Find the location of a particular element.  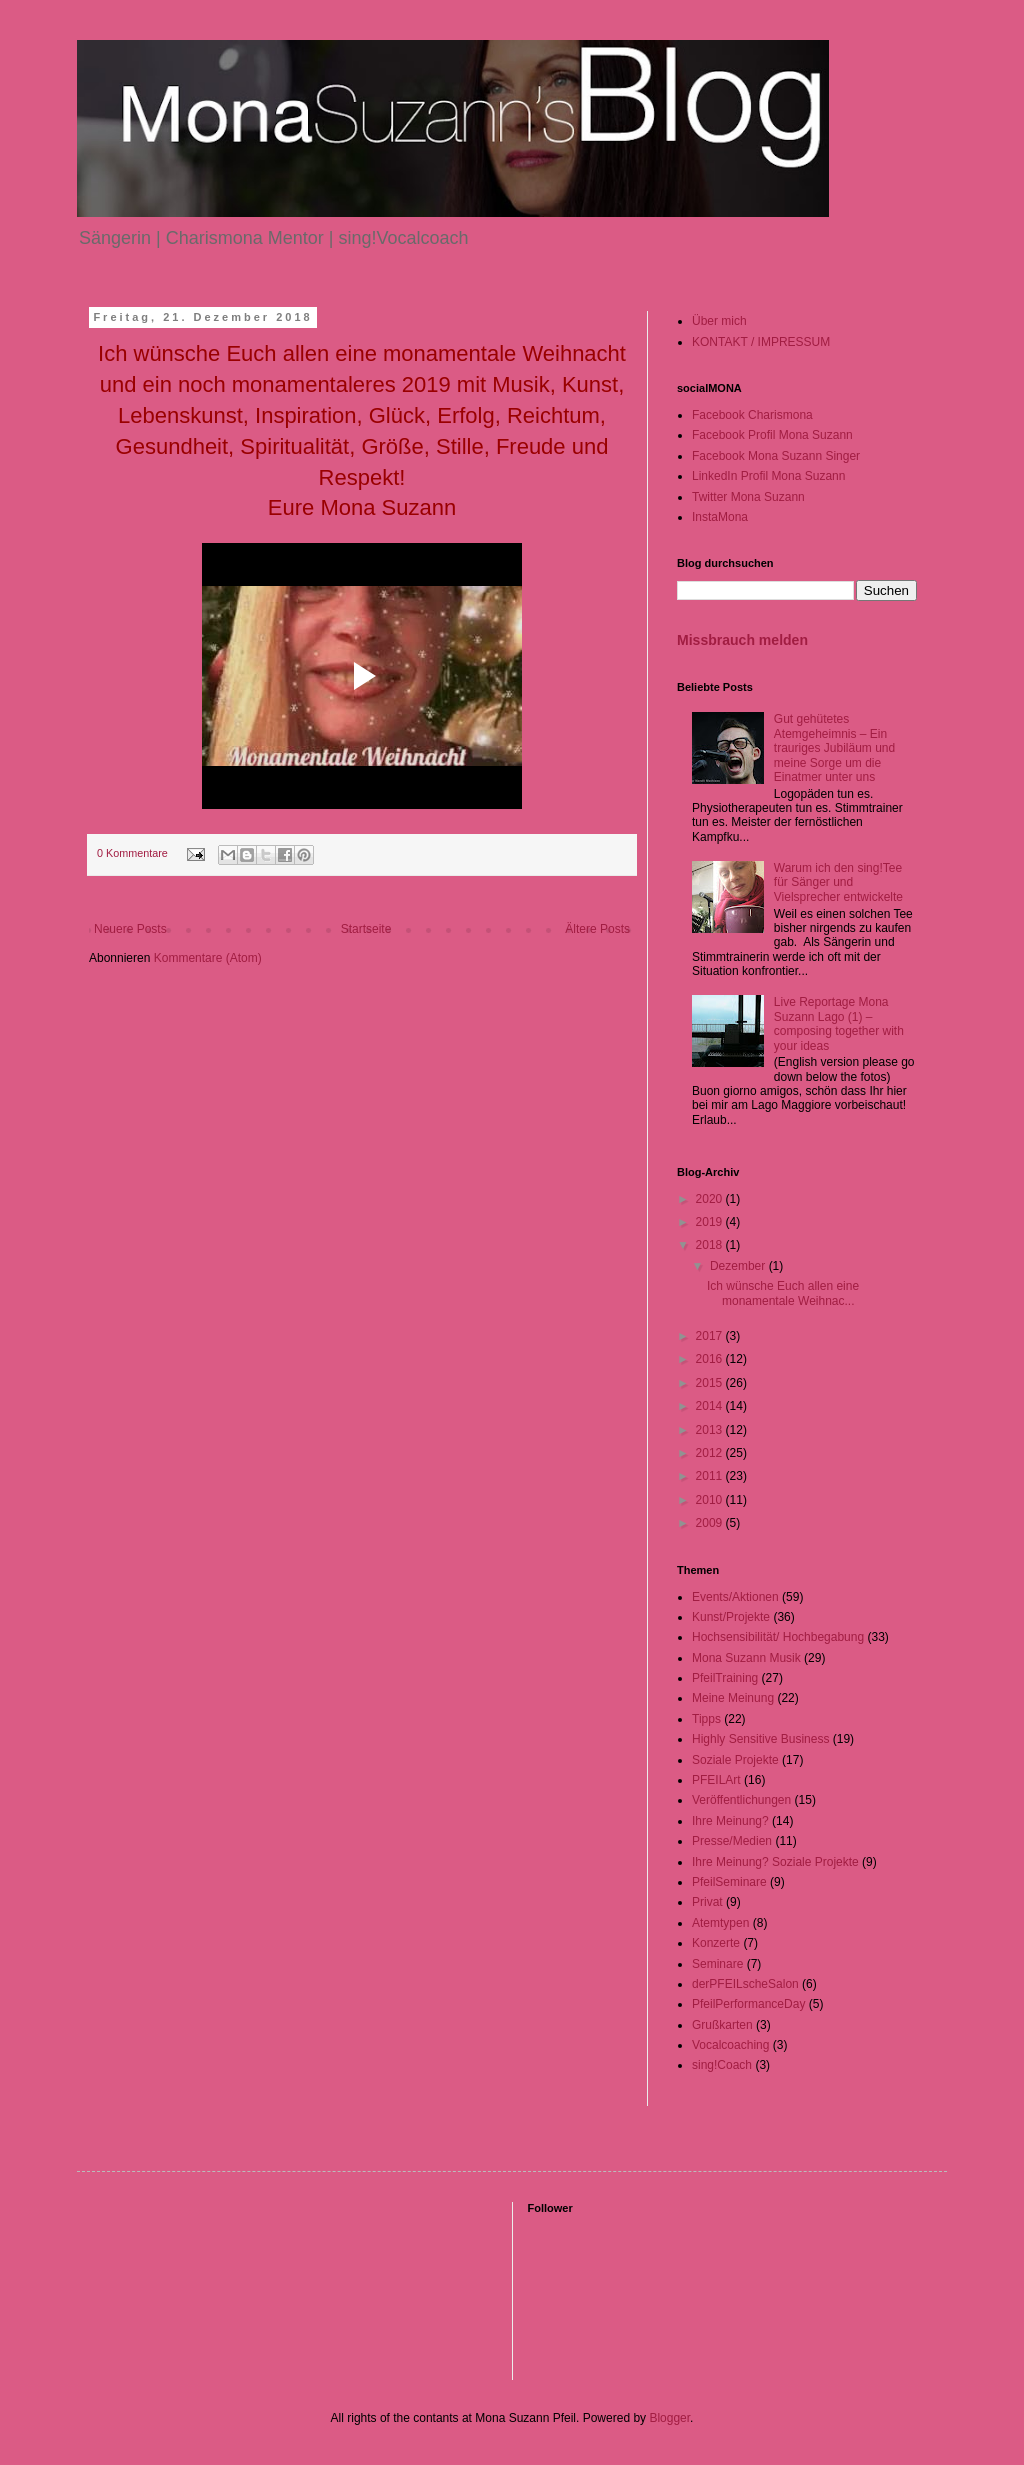

PfeilPerformanceDay is located at coordinates (748, 2004).